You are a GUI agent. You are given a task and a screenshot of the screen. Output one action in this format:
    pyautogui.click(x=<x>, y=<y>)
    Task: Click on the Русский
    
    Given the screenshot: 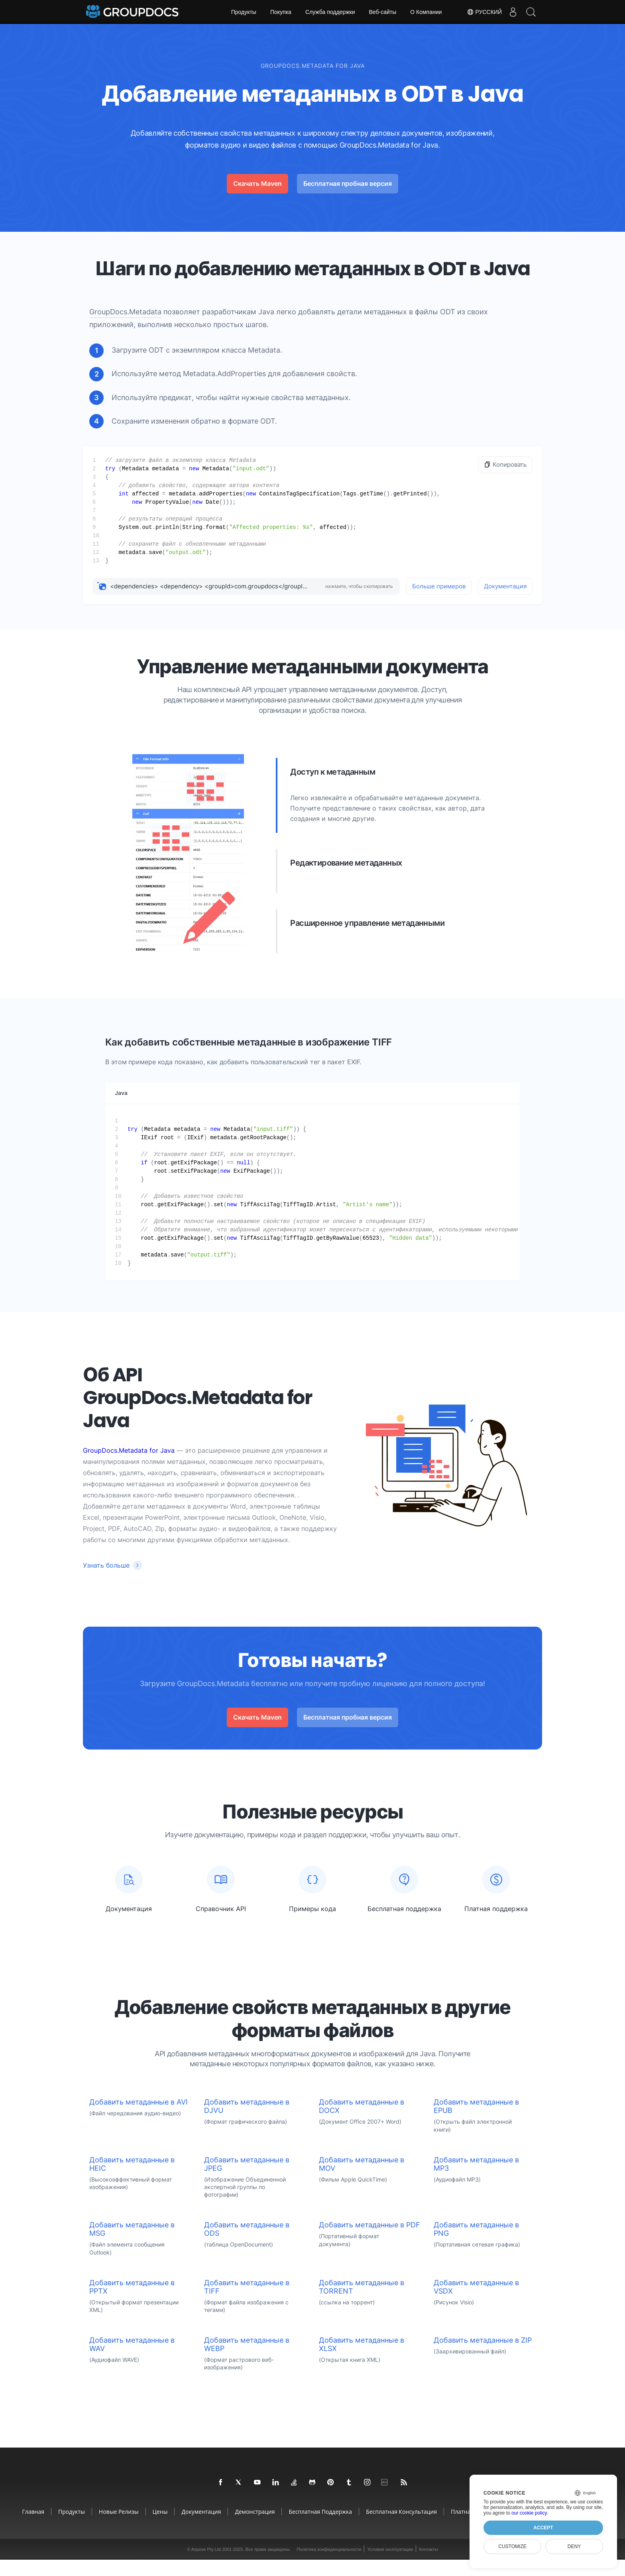 What is the action you would take?
    pyautogui.click(x=480, y=12)
    